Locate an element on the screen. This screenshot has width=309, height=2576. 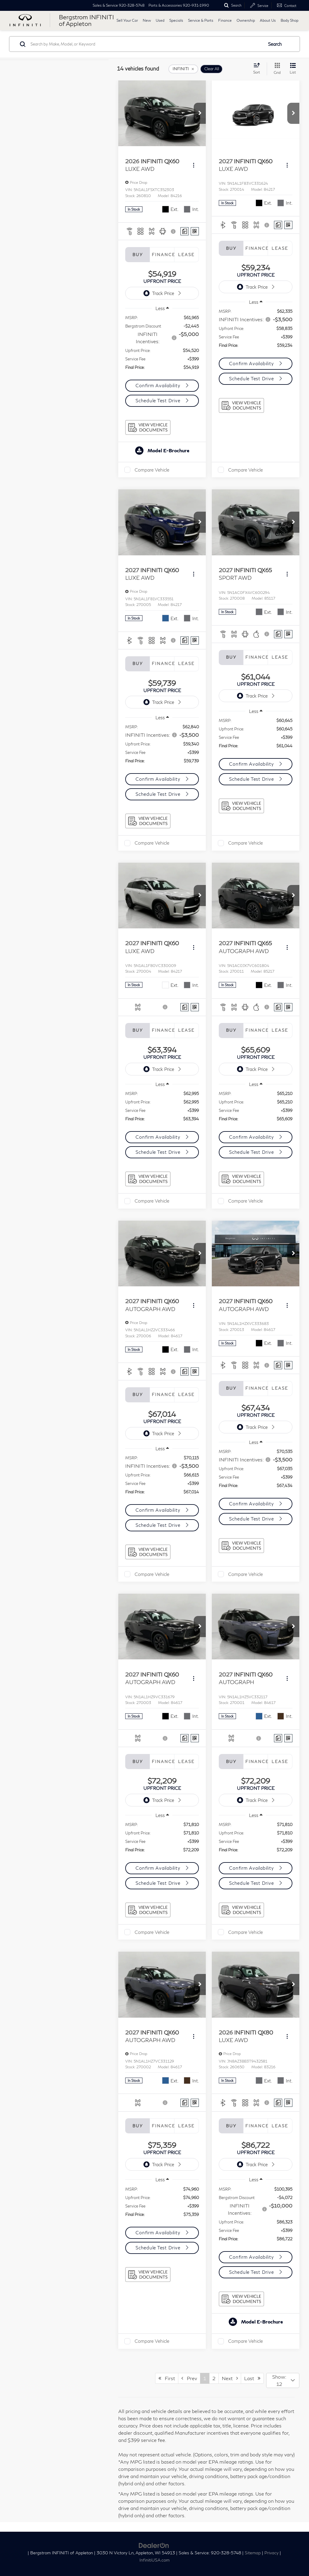
Schedule Test Drive is located at coordinates (158, 400).